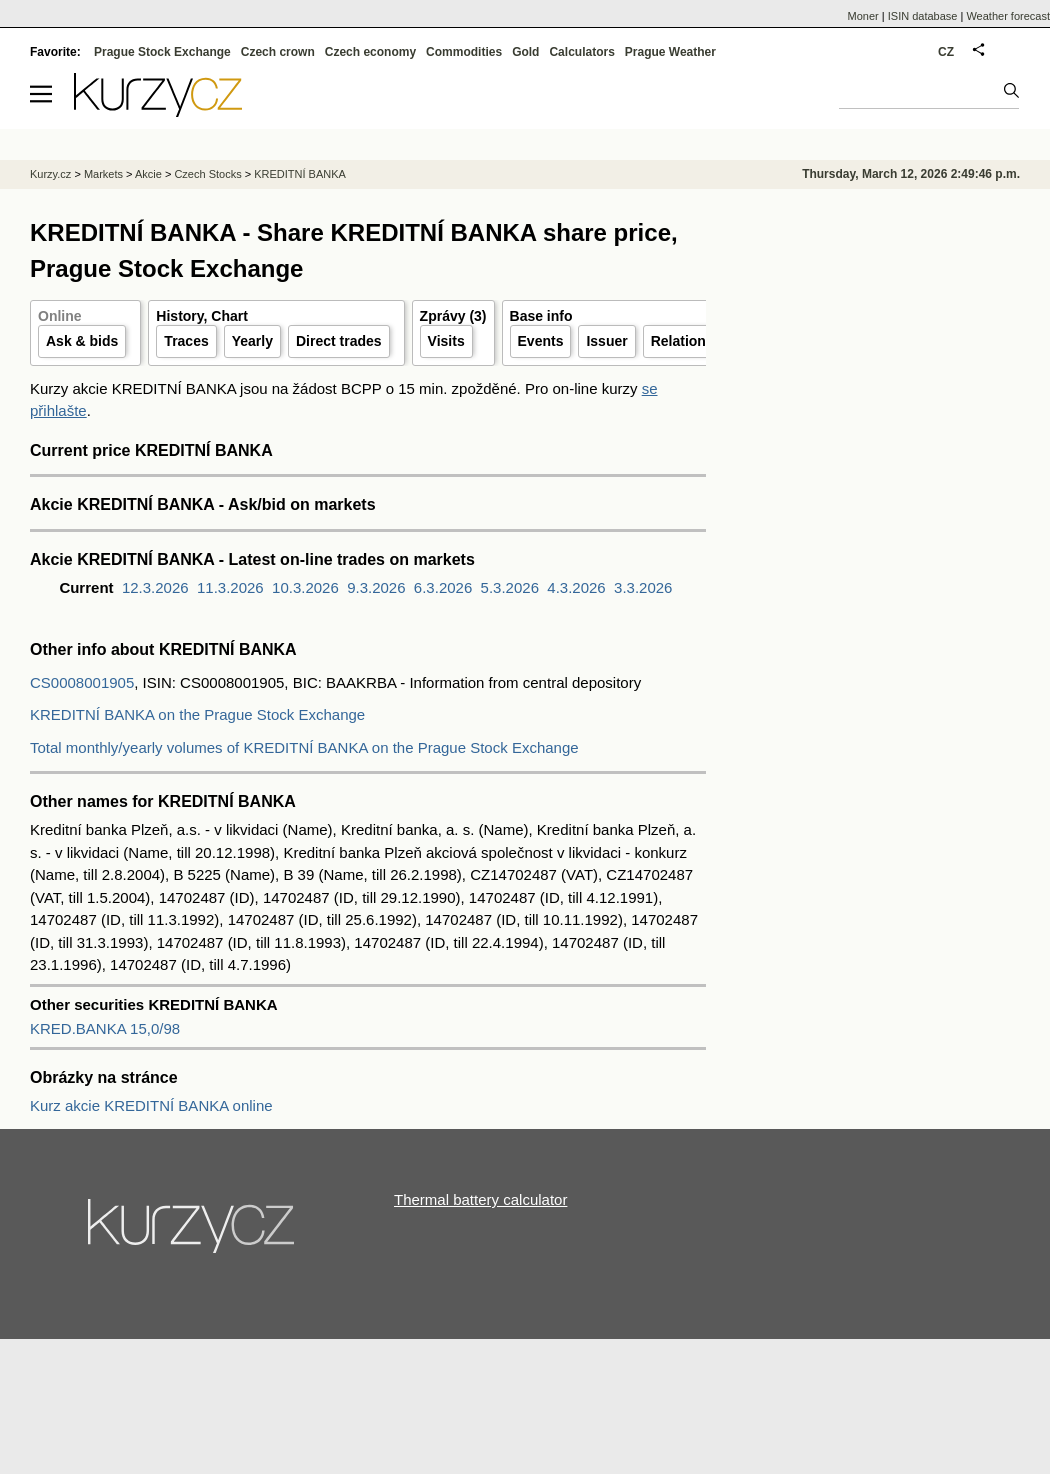  Describe the element at coordinates (510, 587) in the screenshot. I see `5.3.2026` at that location.